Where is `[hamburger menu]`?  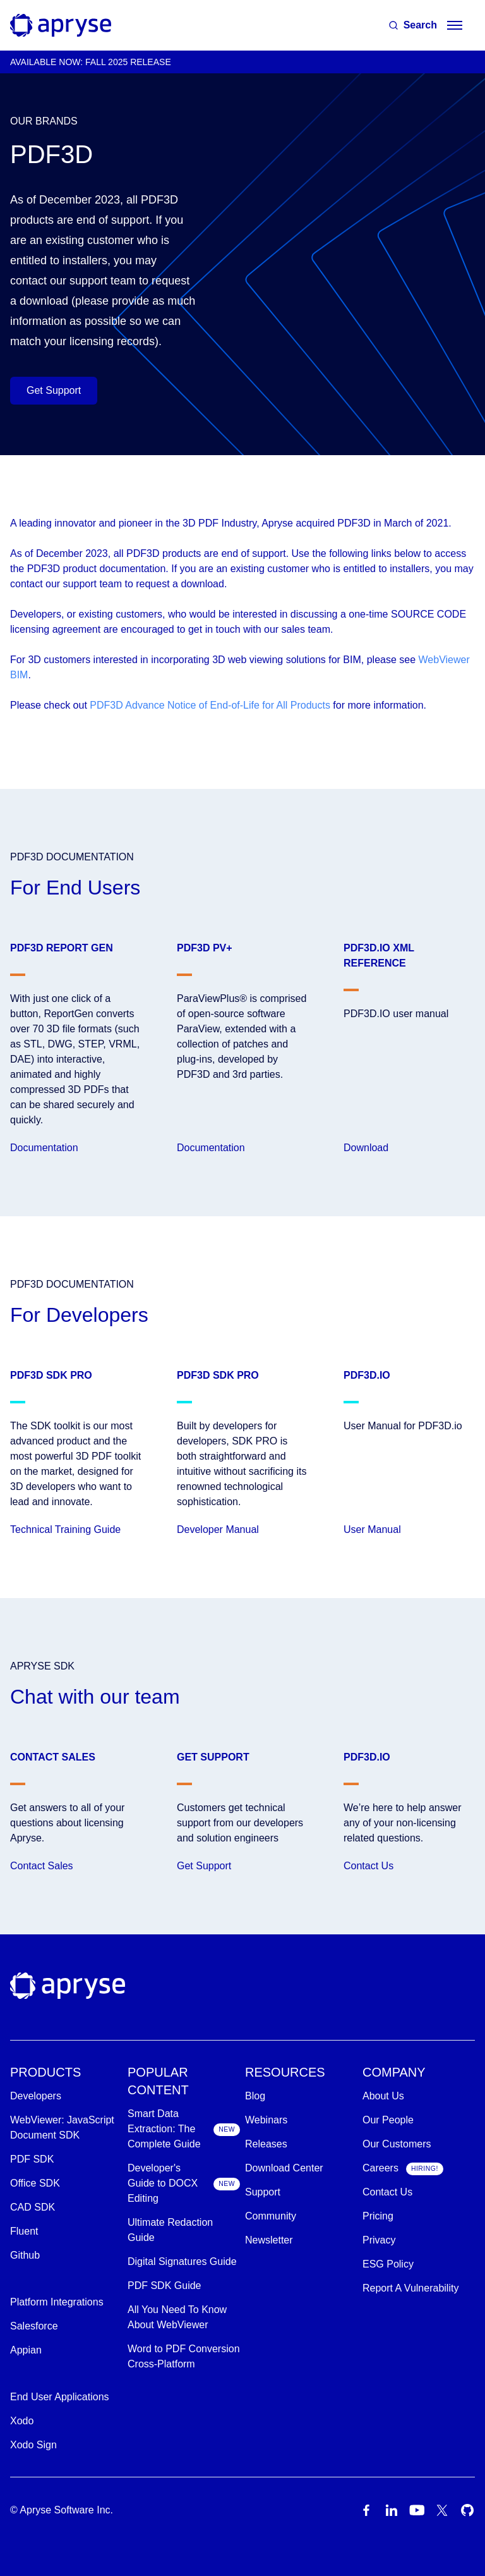 [hamburger menu] is located at coordinates (454, 25).